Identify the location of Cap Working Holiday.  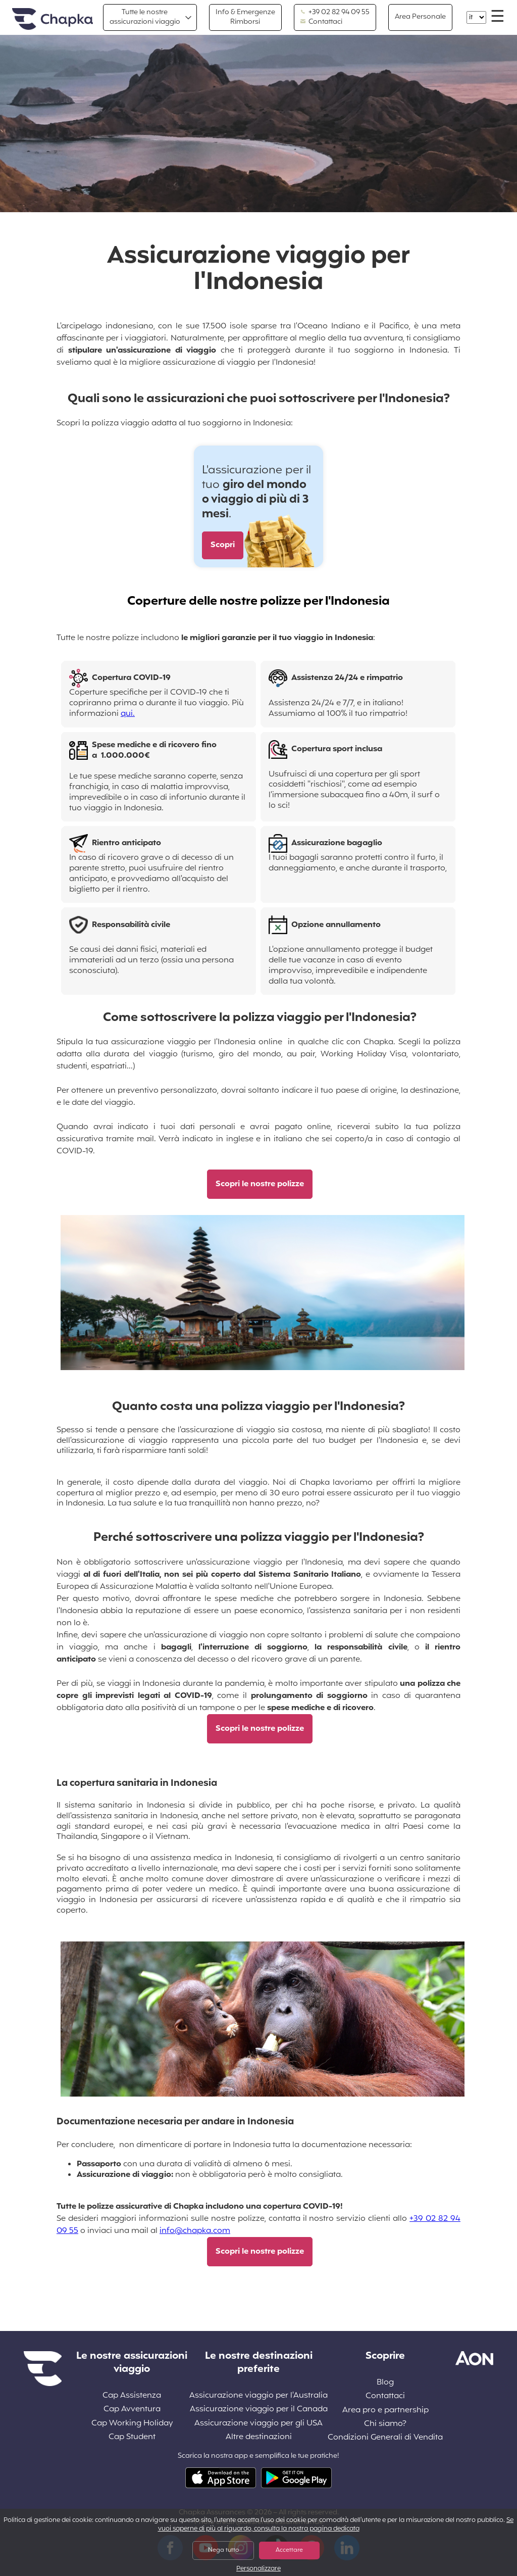
(132, 2423).